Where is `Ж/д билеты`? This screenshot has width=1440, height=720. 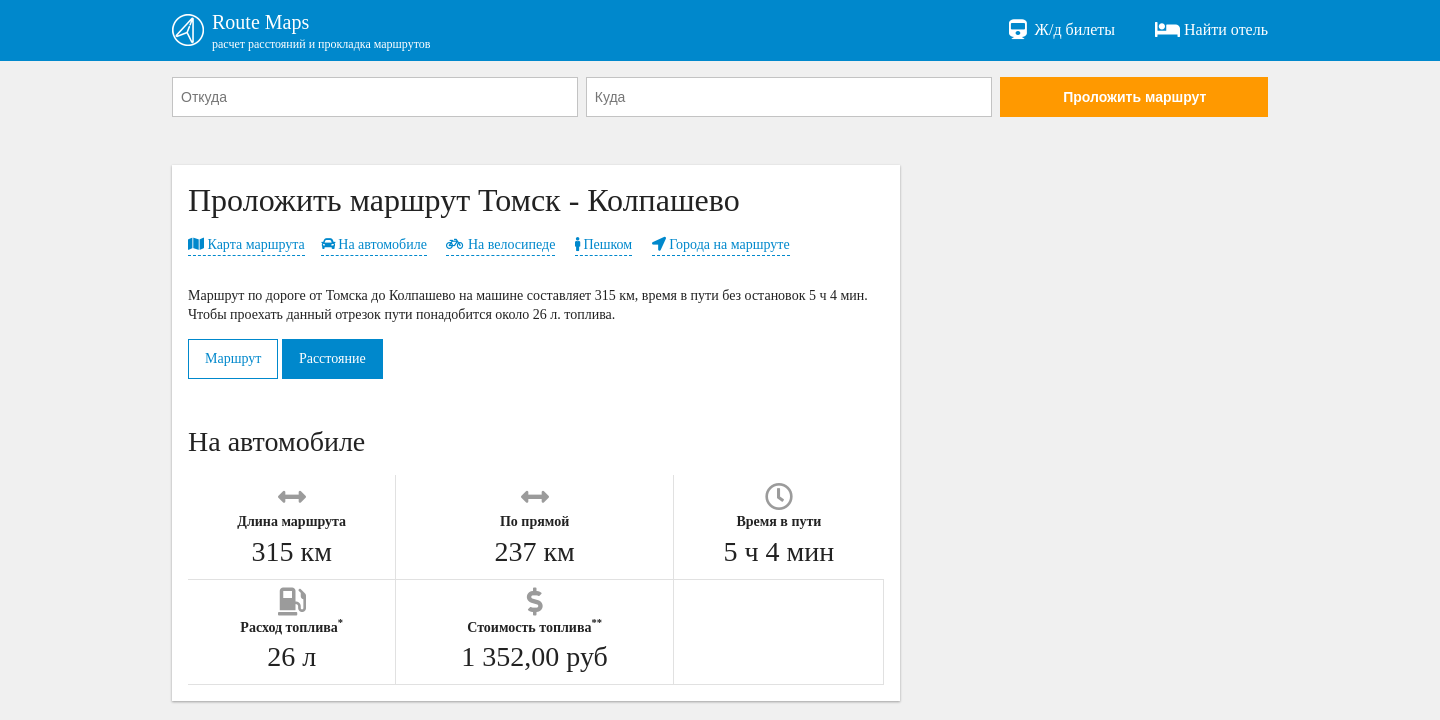 Ж/д билеты is located at coordinates (1060, 30).